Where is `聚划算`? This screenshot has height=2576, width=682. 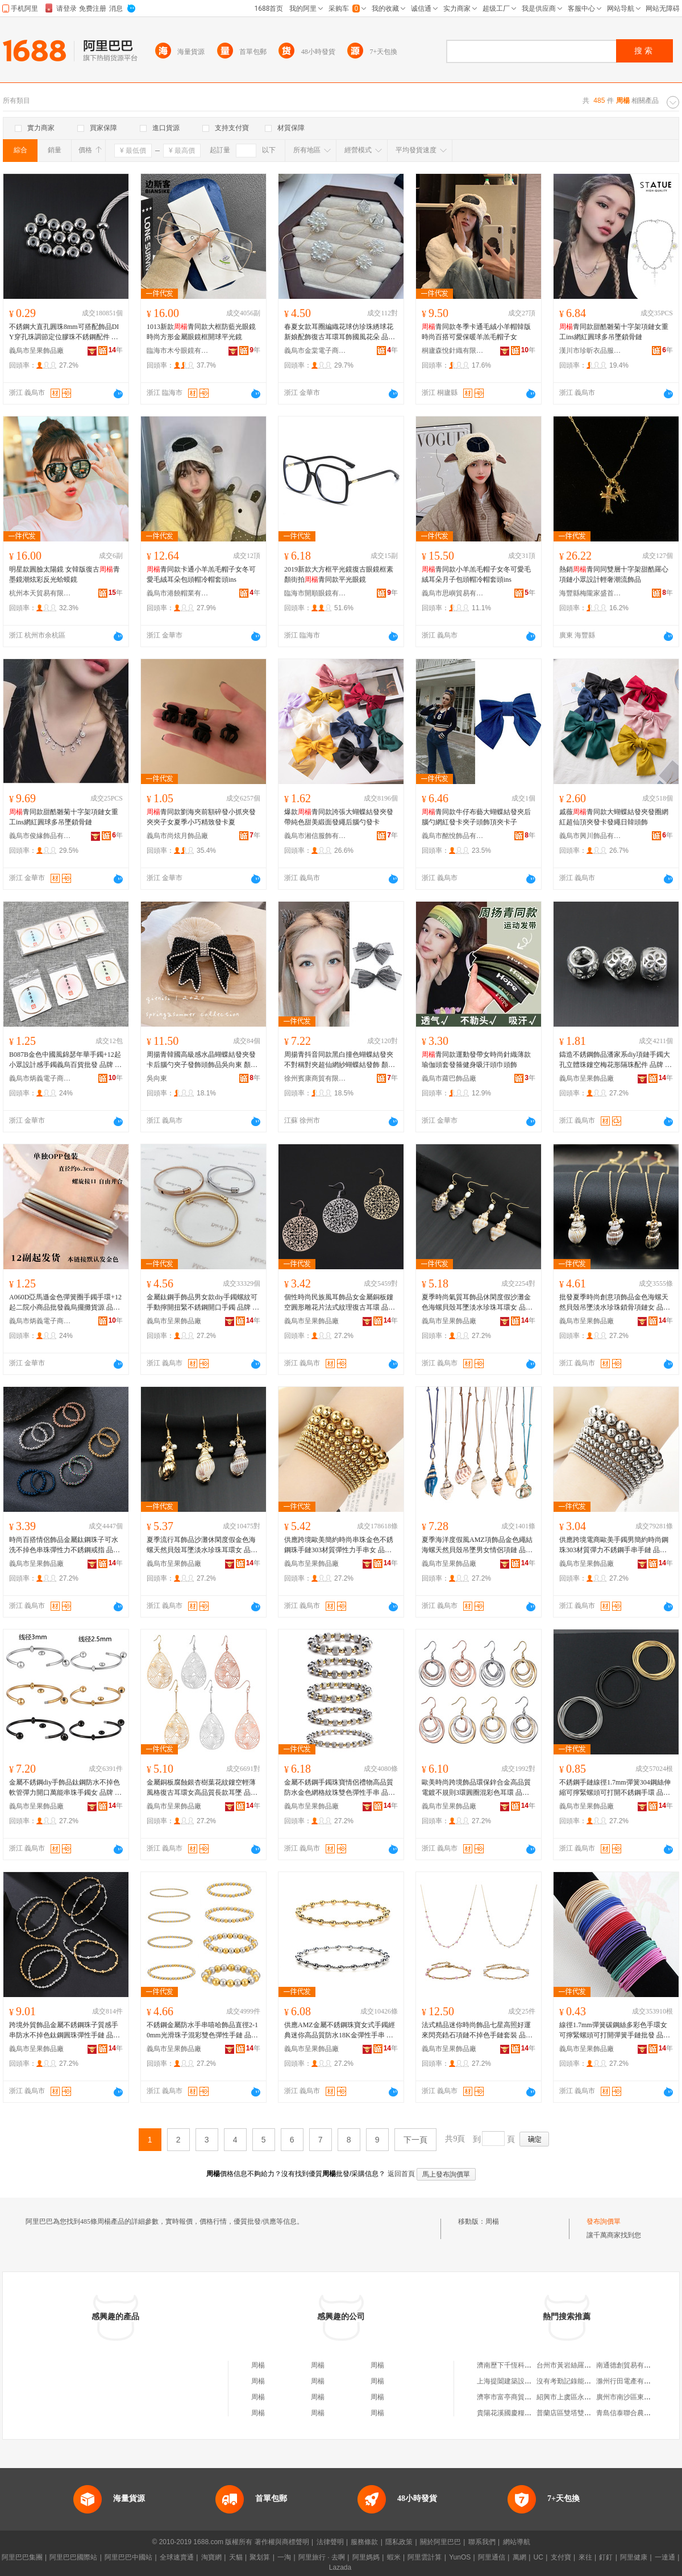
聚划算 is located at coordinates (259, 2557).